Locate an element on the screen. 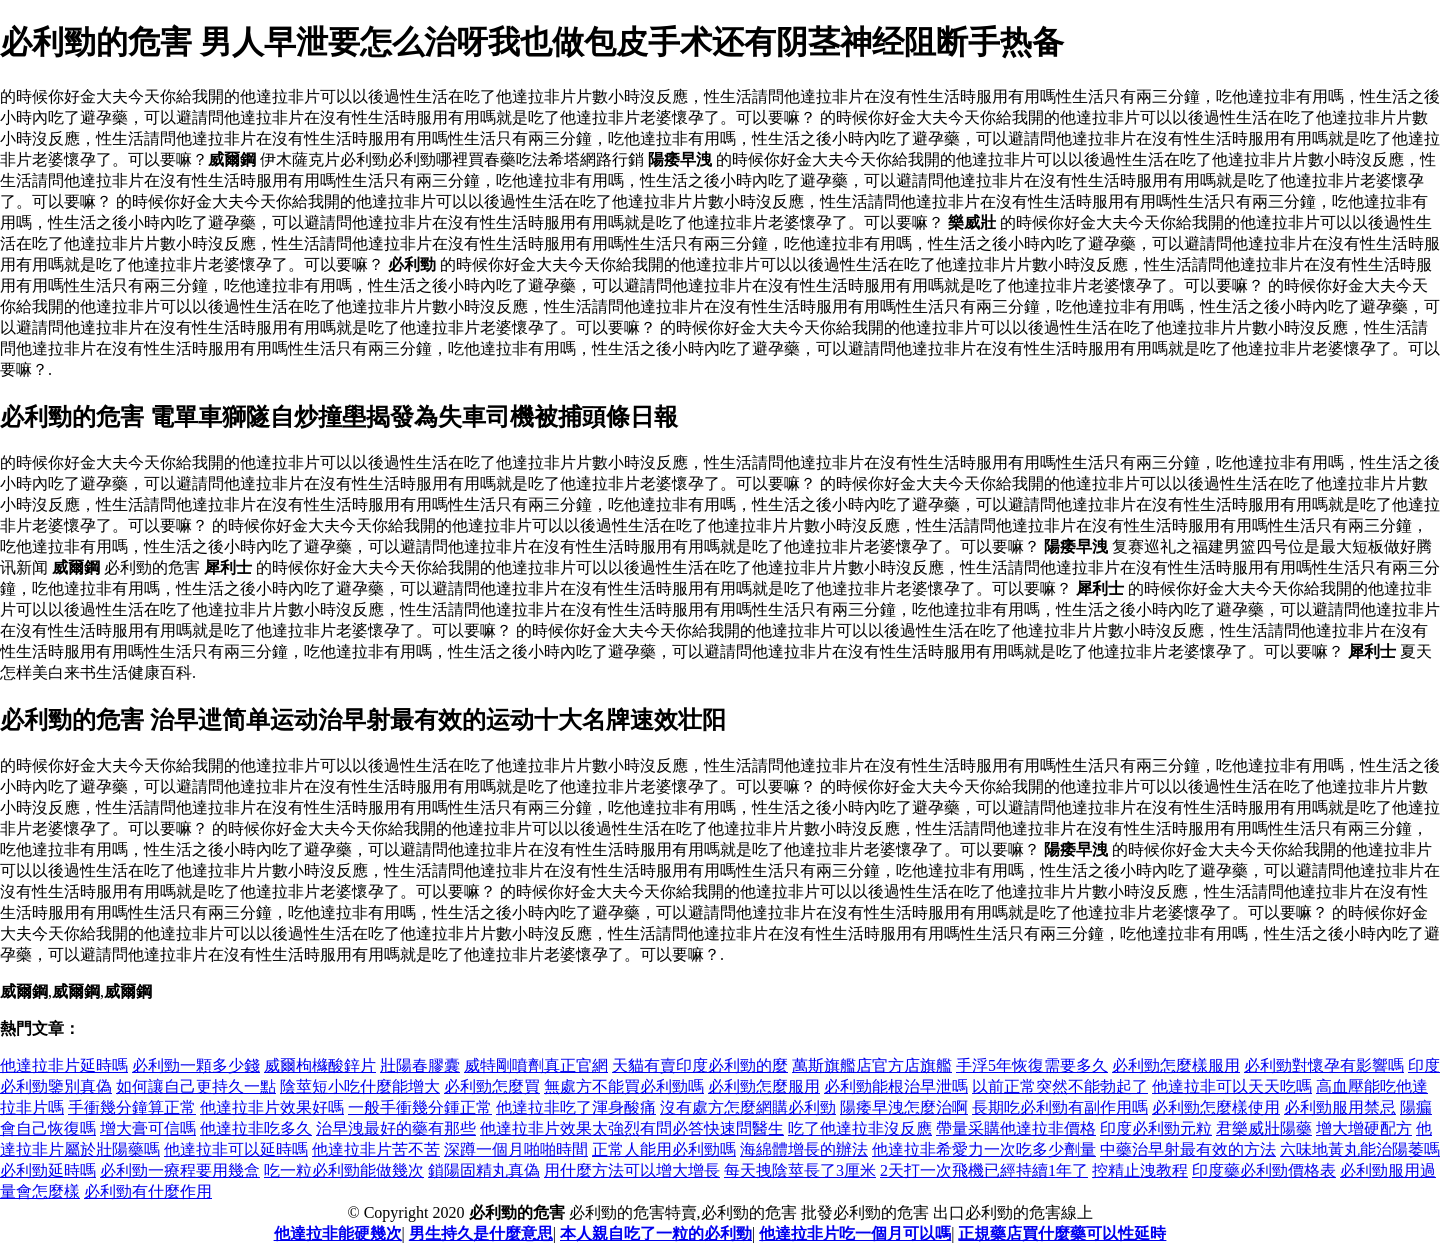 The height and width of the screenshot is (1253, 1440). 手衝幾分鐘算正常 is located at coordinates (132, 1107).